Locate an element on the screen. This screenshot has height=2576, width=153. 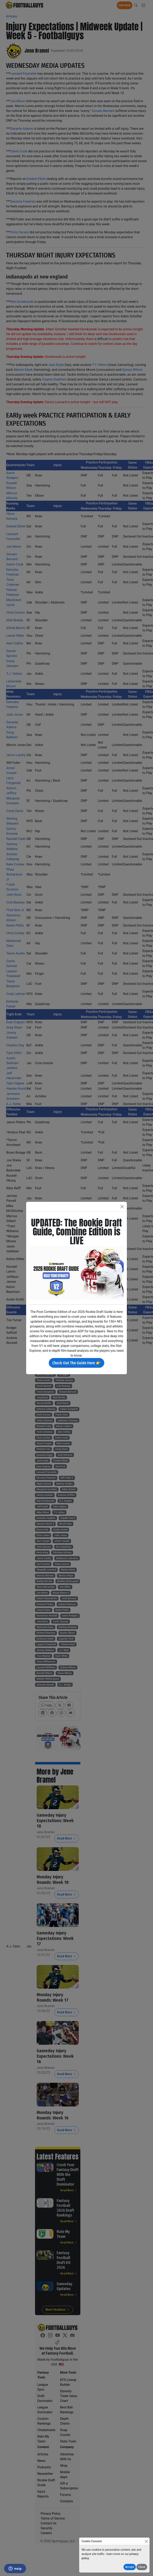
Accept is located at coordinates (129, 2567).